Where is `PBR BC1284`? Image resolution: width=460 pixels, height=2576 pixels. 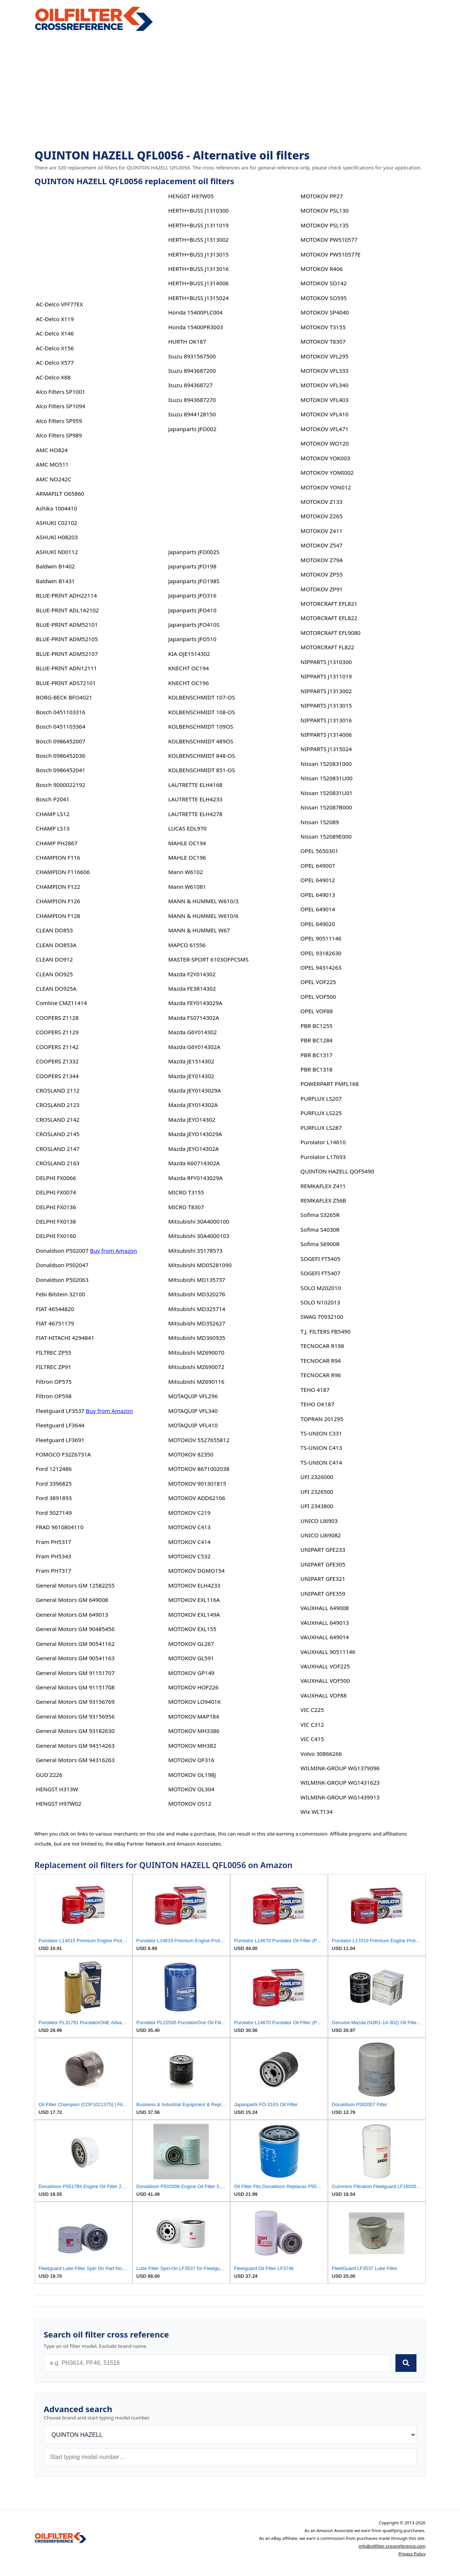 PBR BC1284 is located at coordinates (317, 1040).